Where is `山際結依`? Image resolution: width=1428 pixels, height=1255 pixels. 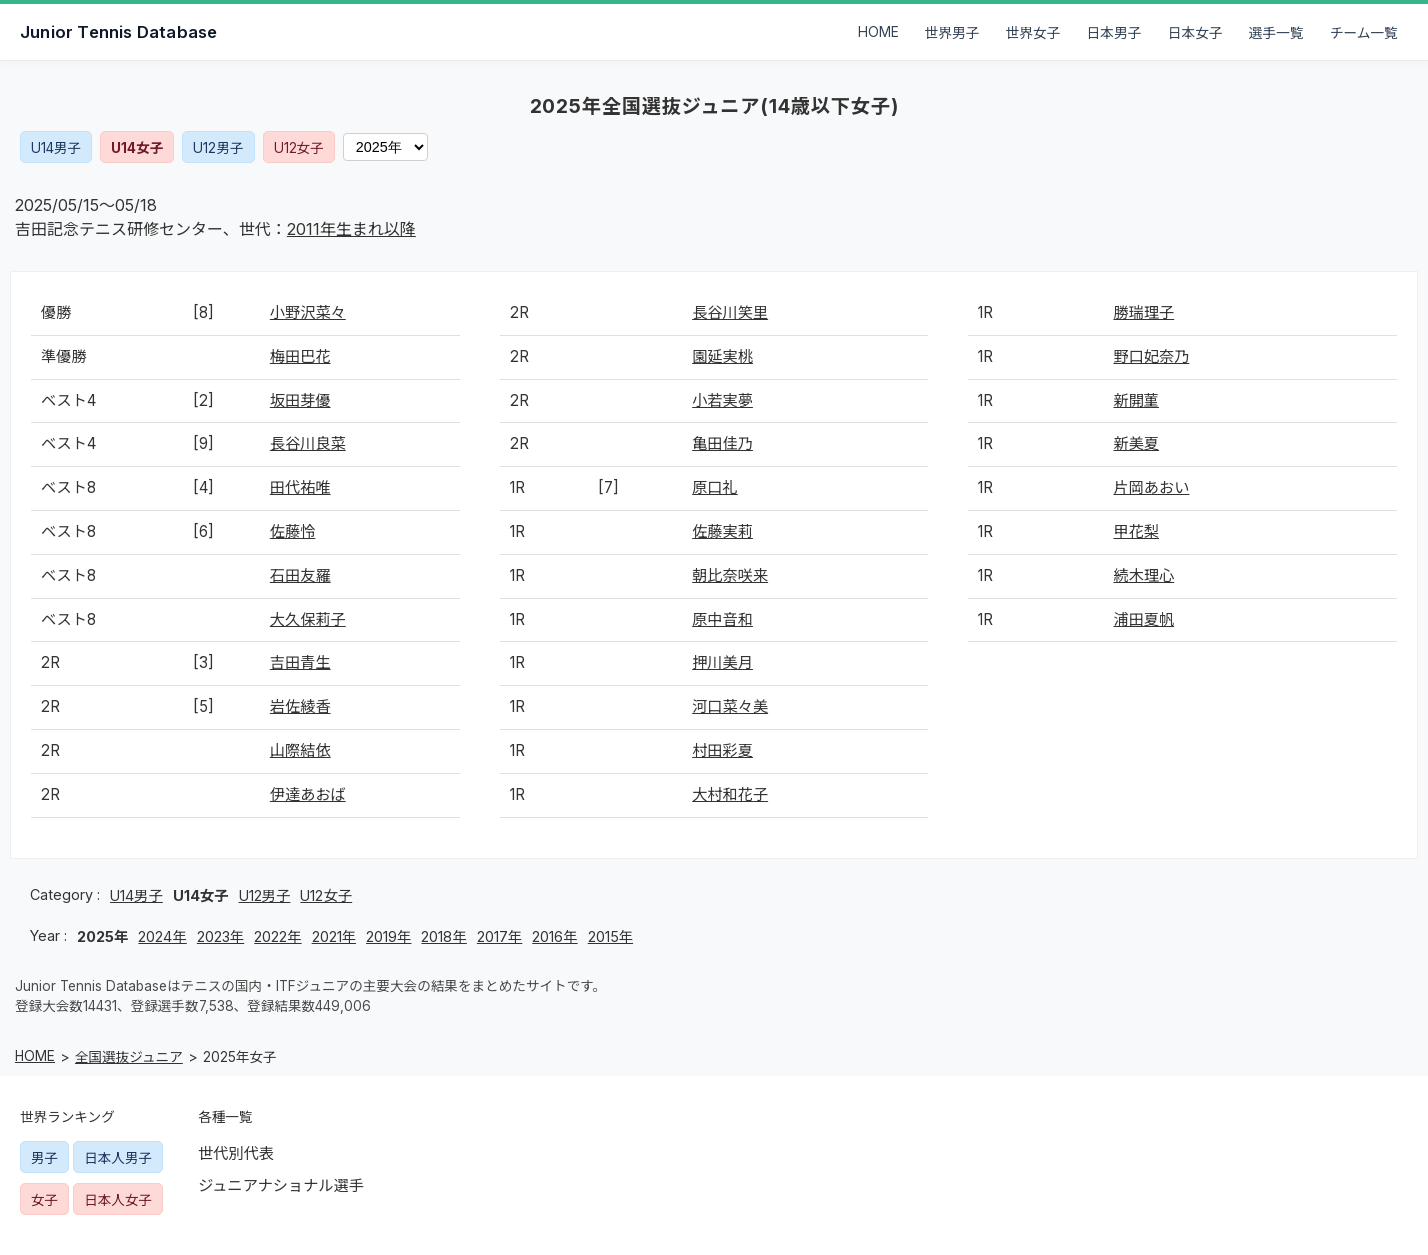 山際結依 is located at coordinates (300, 750).